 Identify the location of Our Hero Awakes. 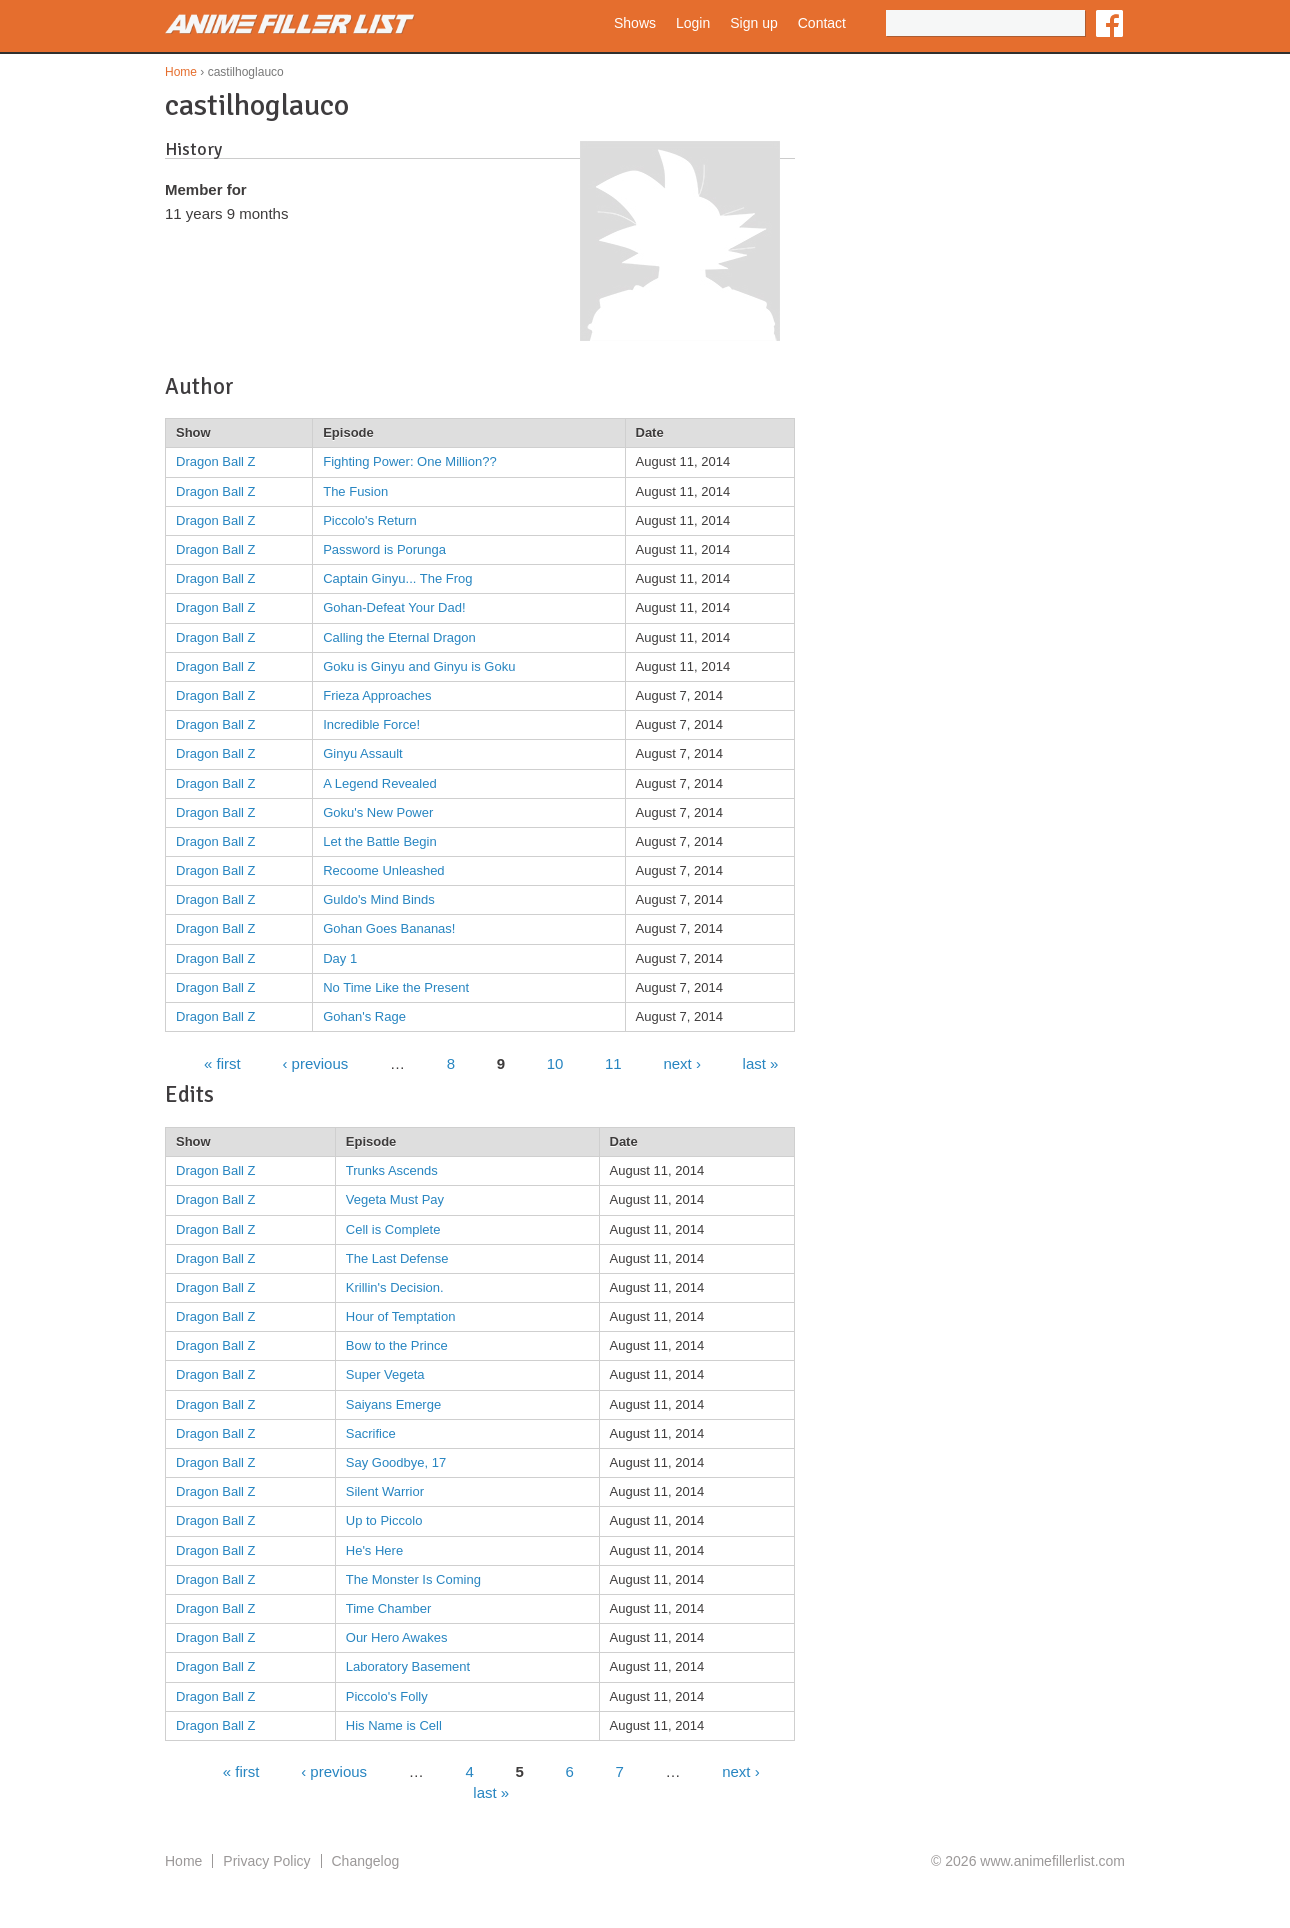
(397, 1637).